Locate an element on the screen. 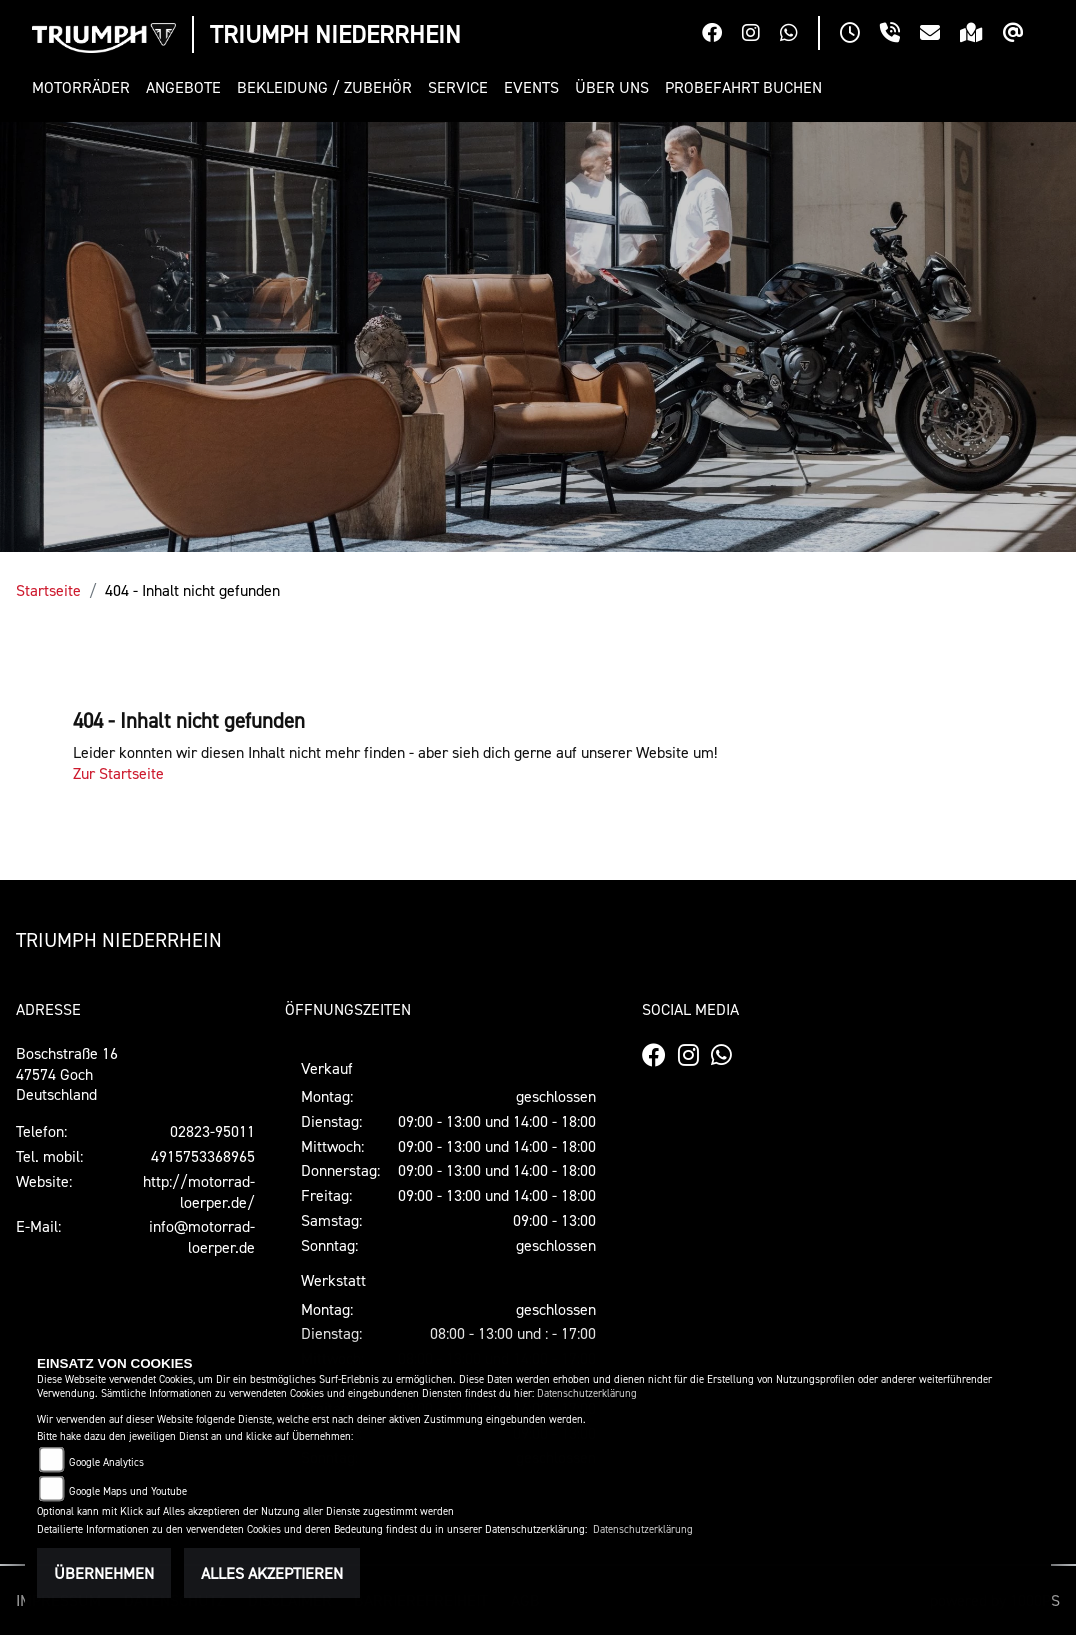 Image resolution: width=1076 pixels, height=1635 pixels. Startseite is located at coordinates (48, 590).